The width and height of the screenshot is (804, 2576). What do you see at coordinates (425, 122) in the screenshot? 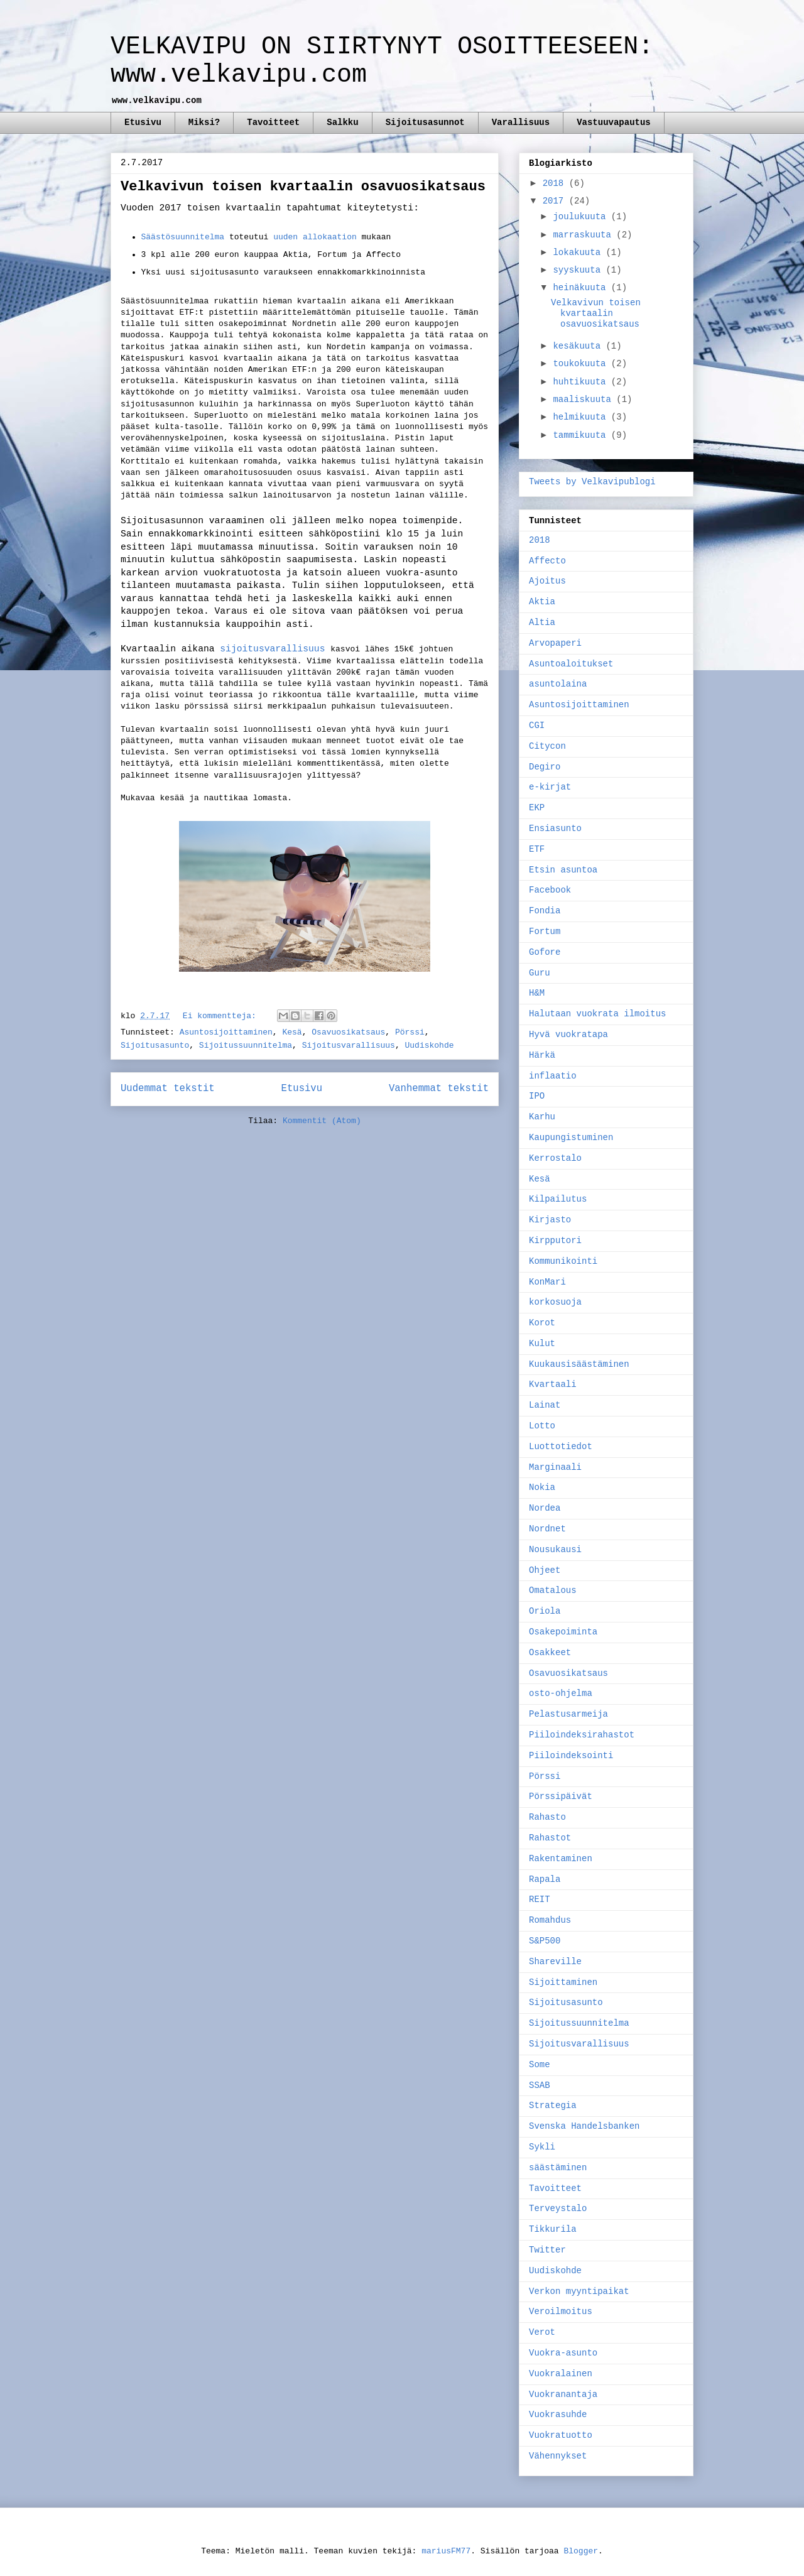
I see `Sijoitusasunnot` at bounding box center [425, 122].